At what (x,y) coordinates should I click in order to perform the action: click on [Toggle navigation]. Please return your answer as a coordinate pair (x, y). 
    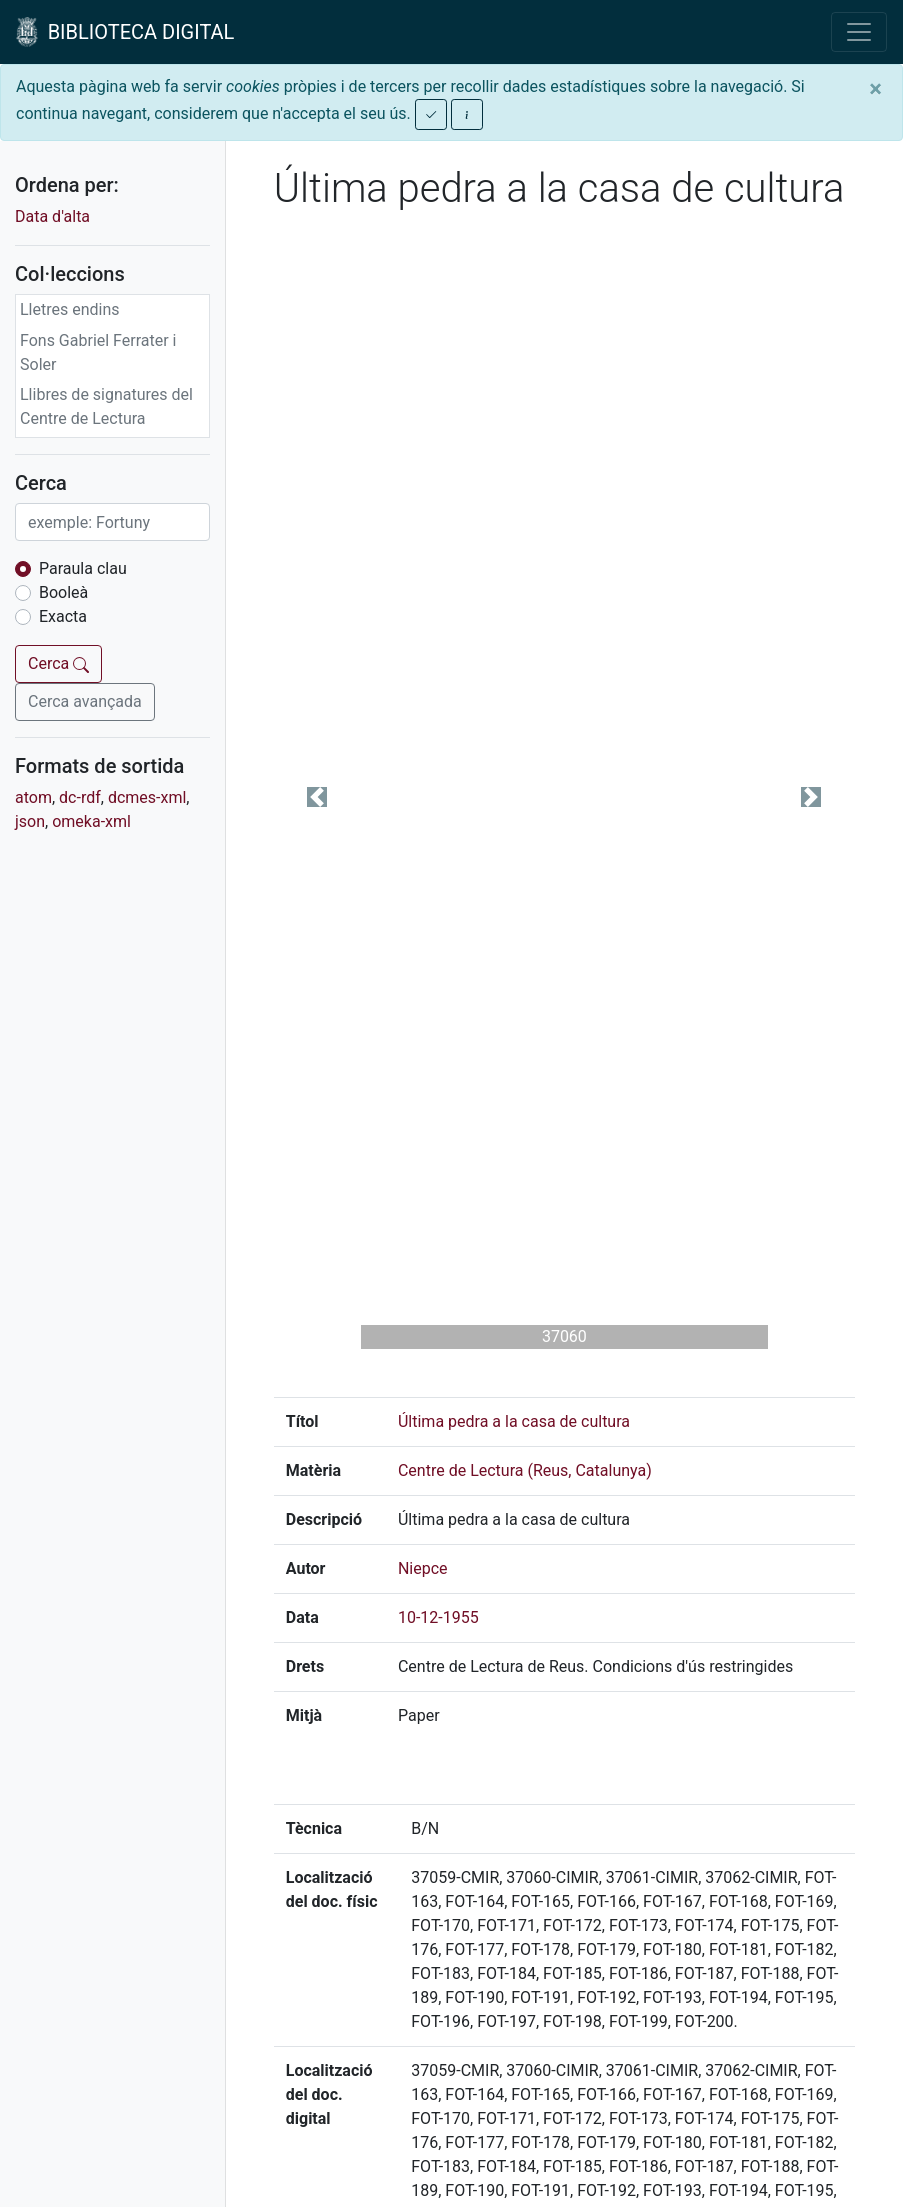
    Looking at the image, I should click on (859, 32).